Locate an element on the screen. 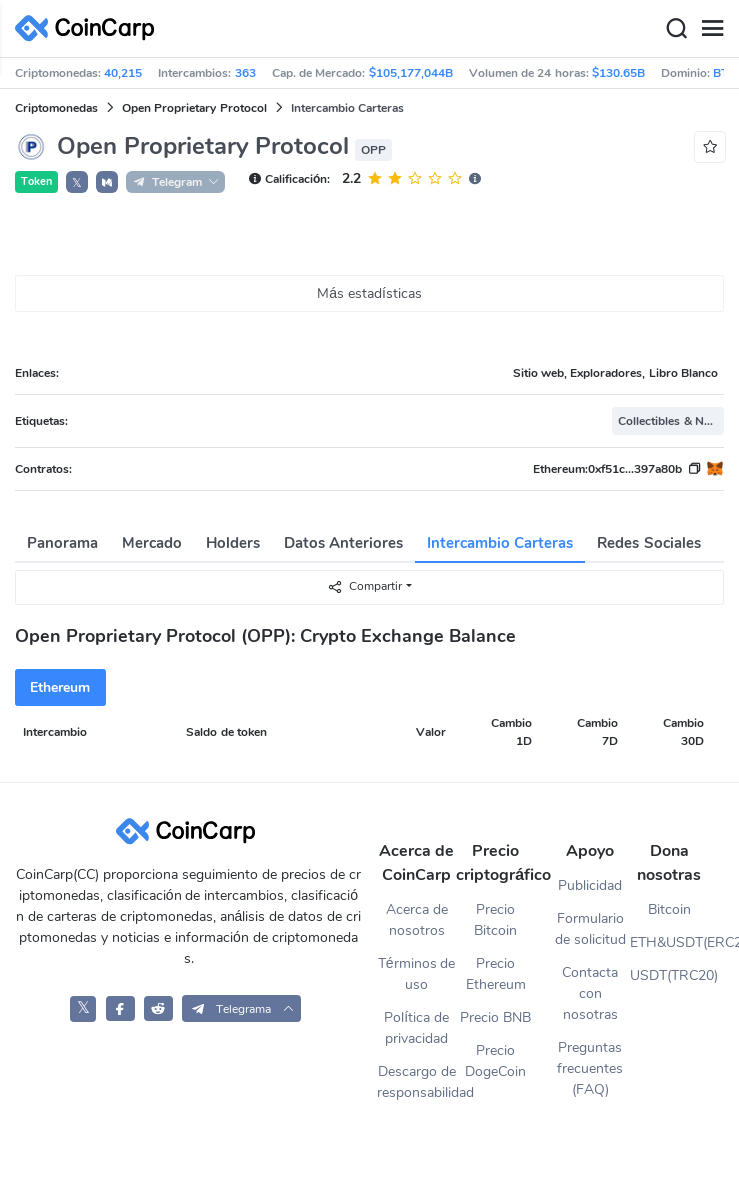  Mercado is located at coordinates (152, 543).